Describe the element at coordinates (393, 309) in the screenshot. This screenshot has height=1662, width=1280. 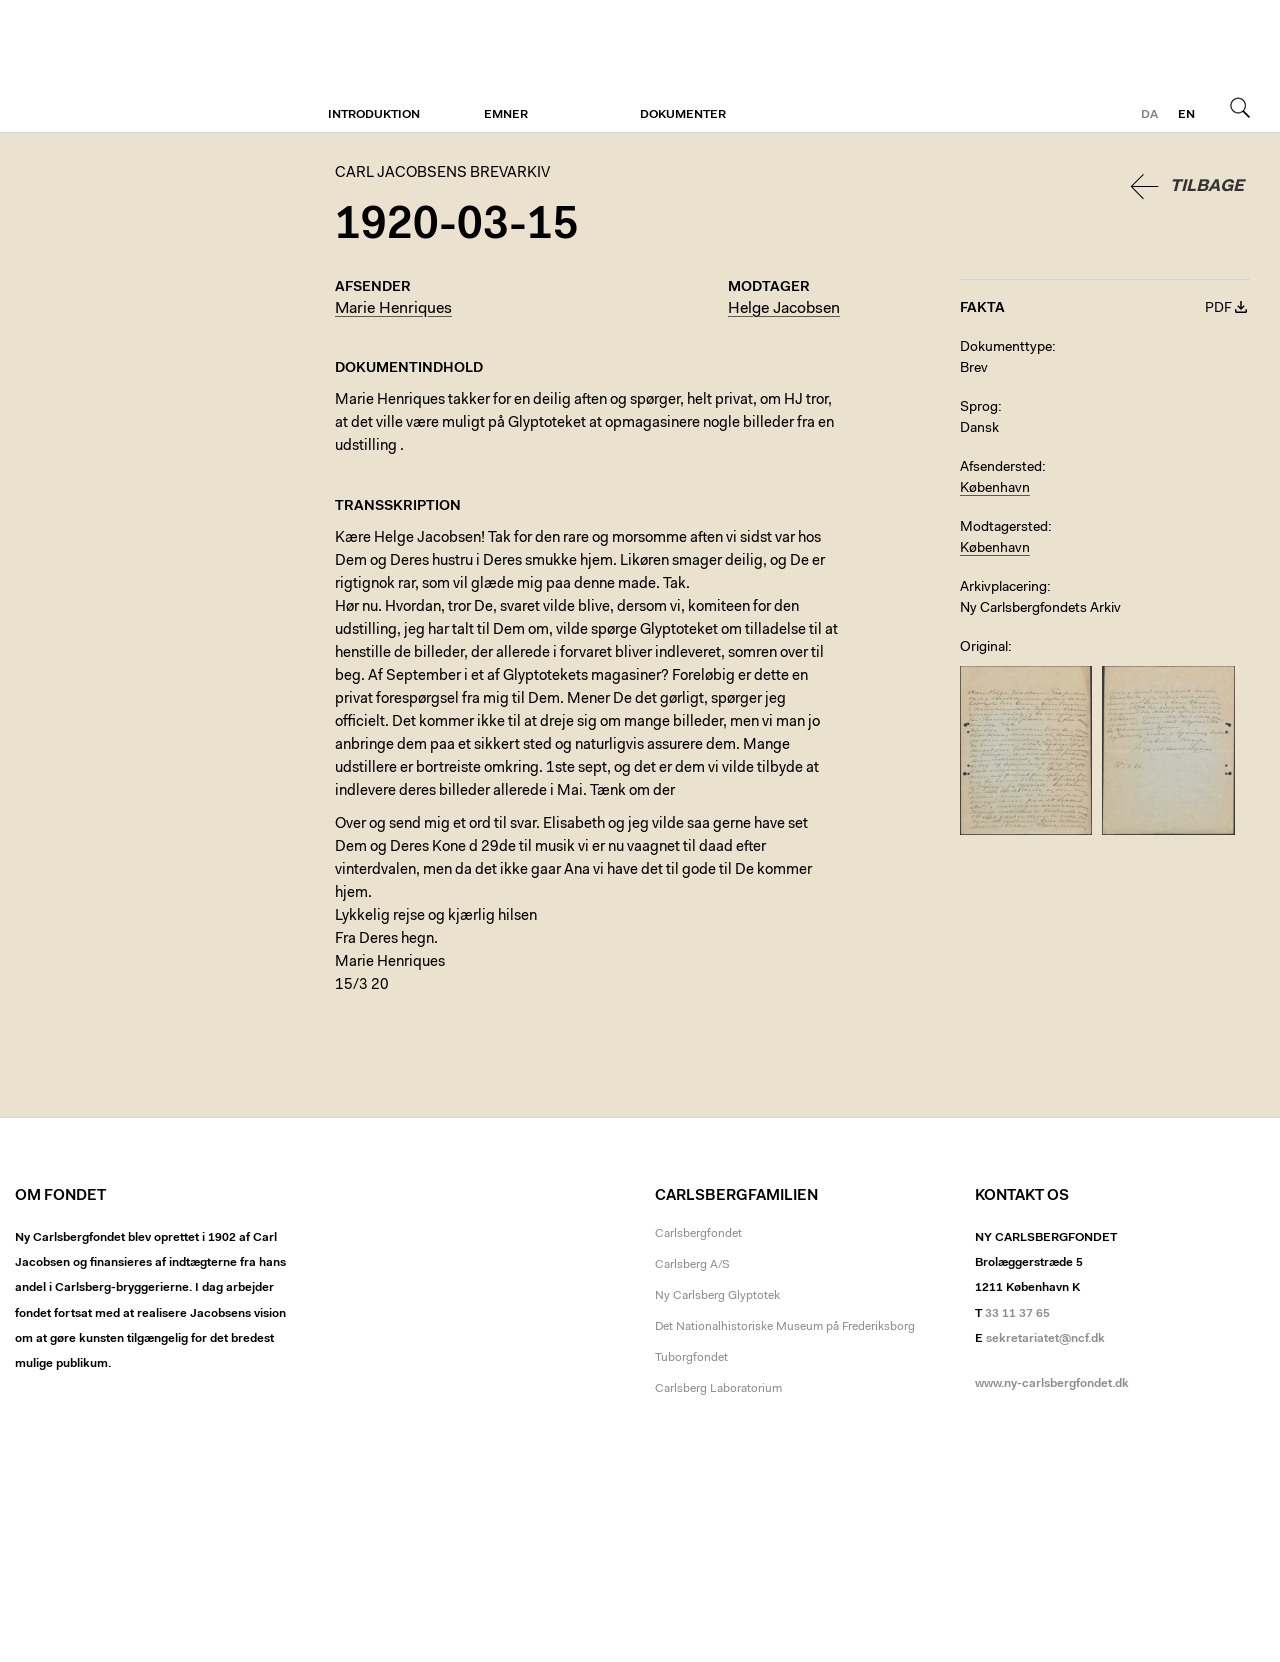
I see `Marie Henriques` at that location.